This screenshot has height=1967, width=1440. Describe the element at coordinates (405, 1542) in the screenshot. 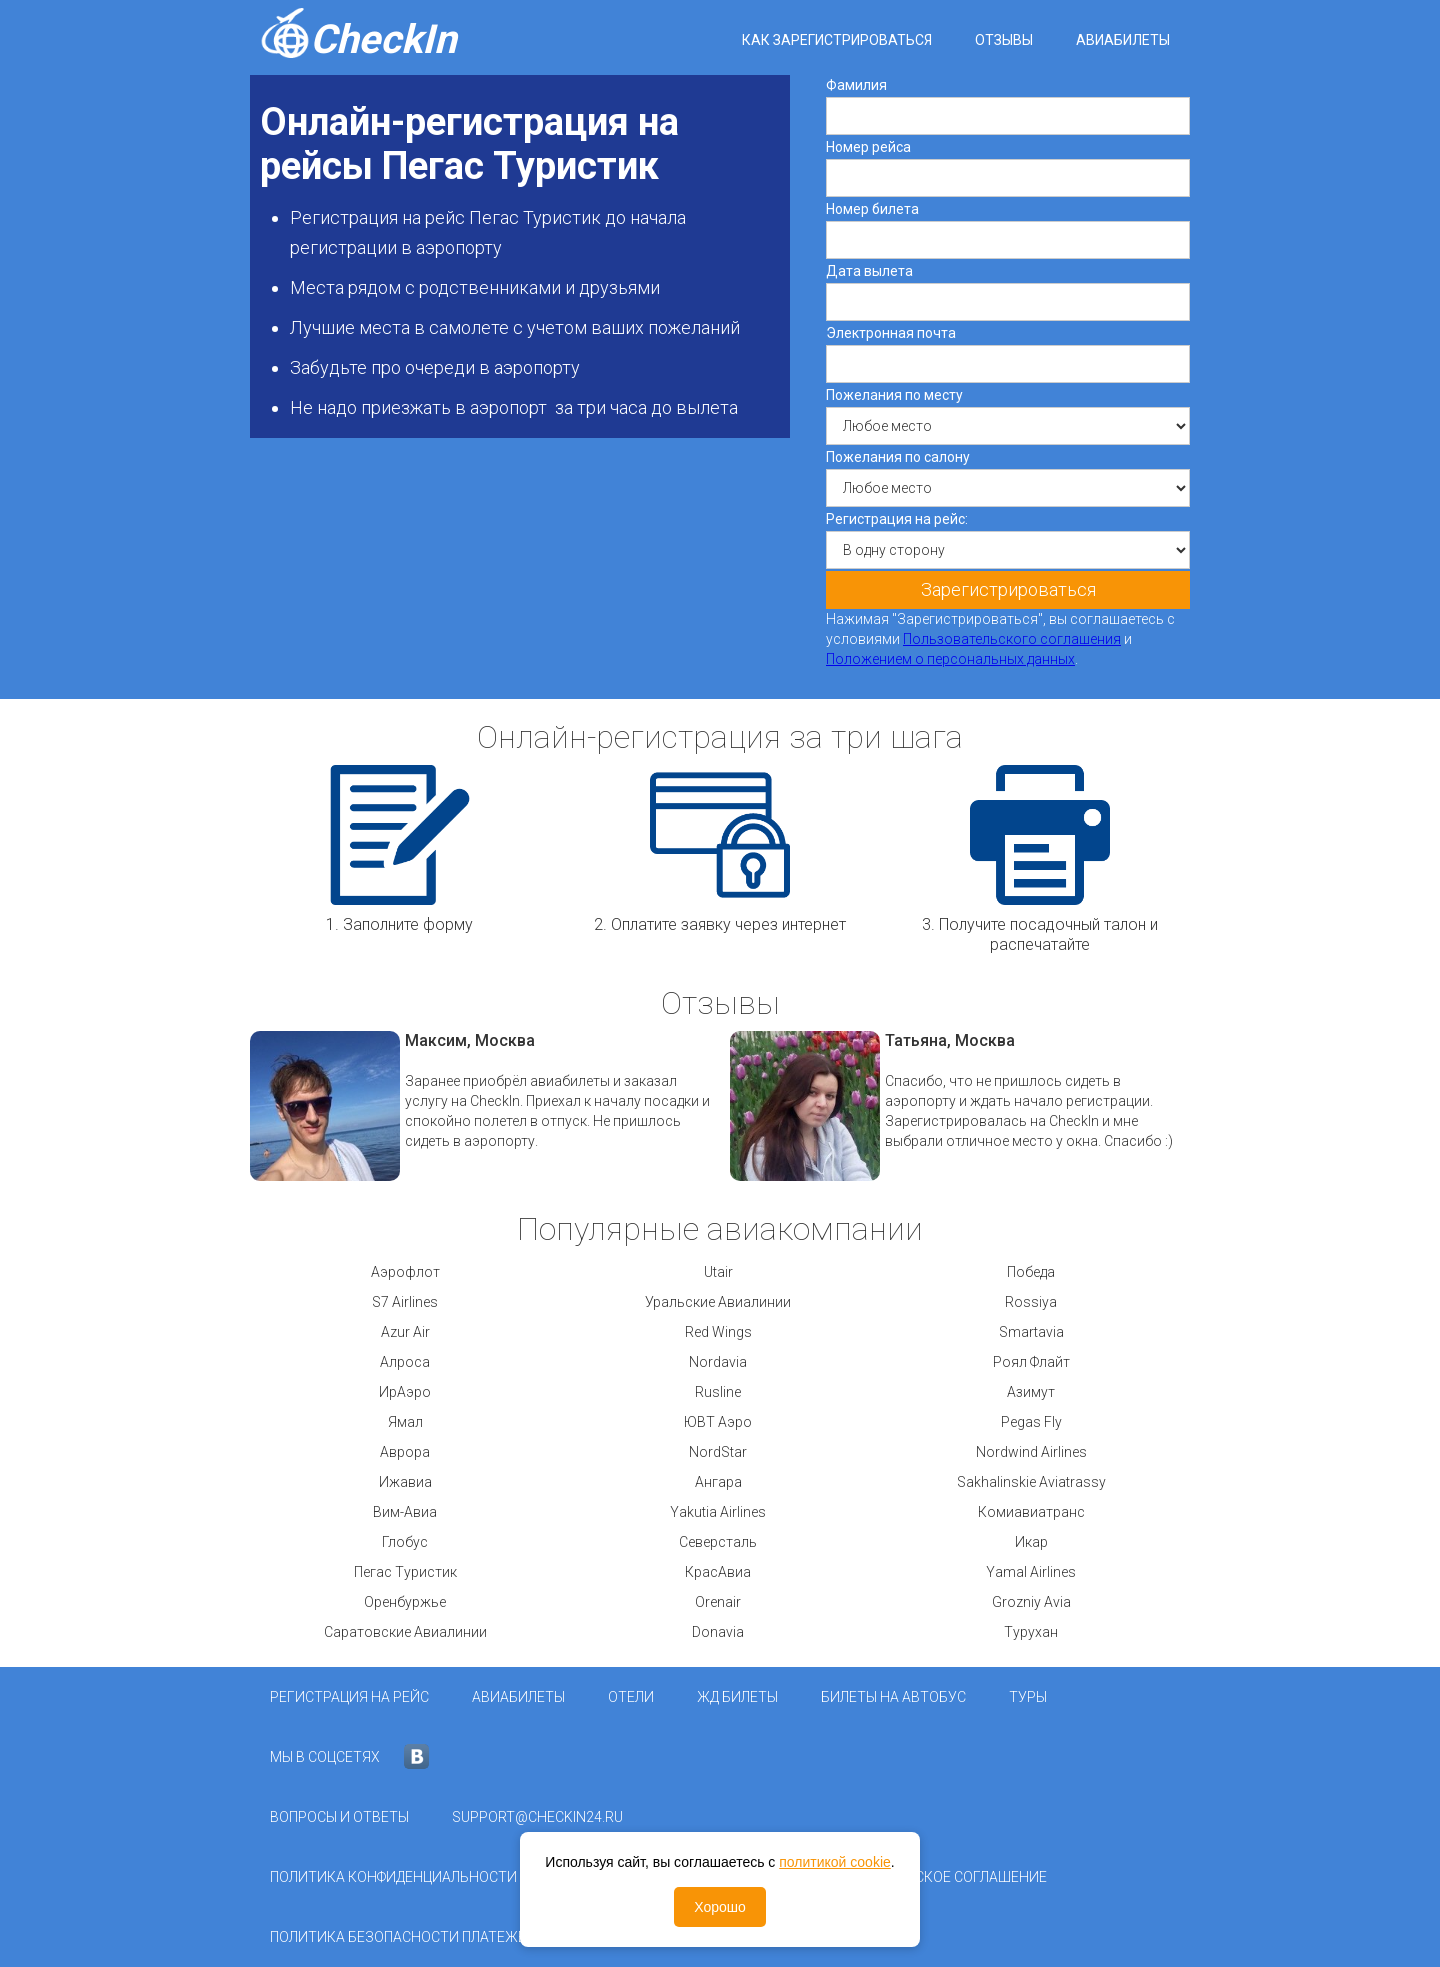

I see `Глобус` at that location.